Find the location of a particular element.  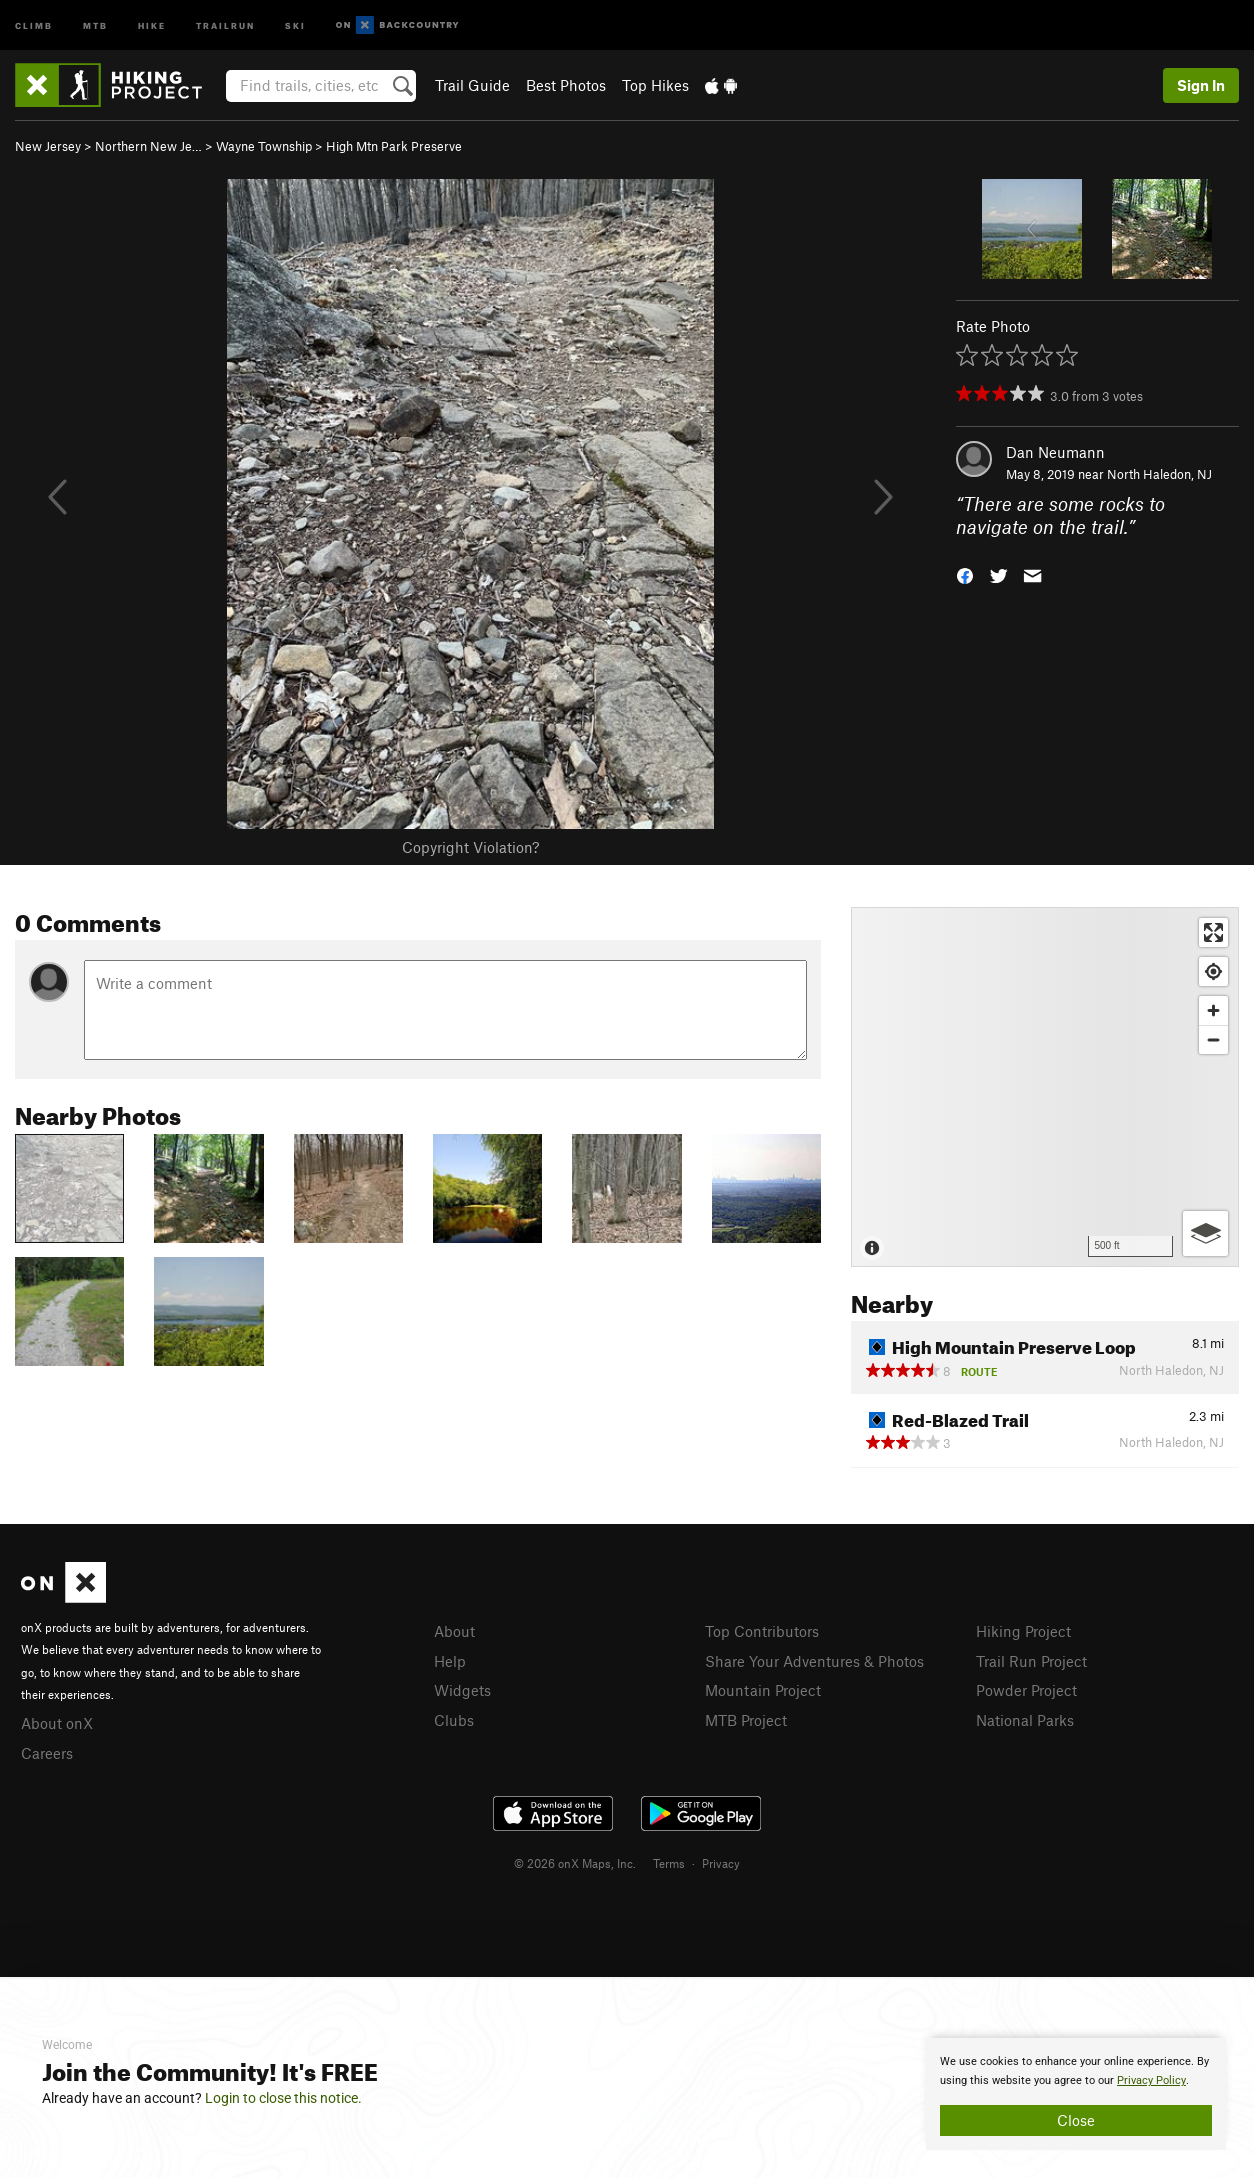

[Zoom in] is located at coordinates (1213, 1010).